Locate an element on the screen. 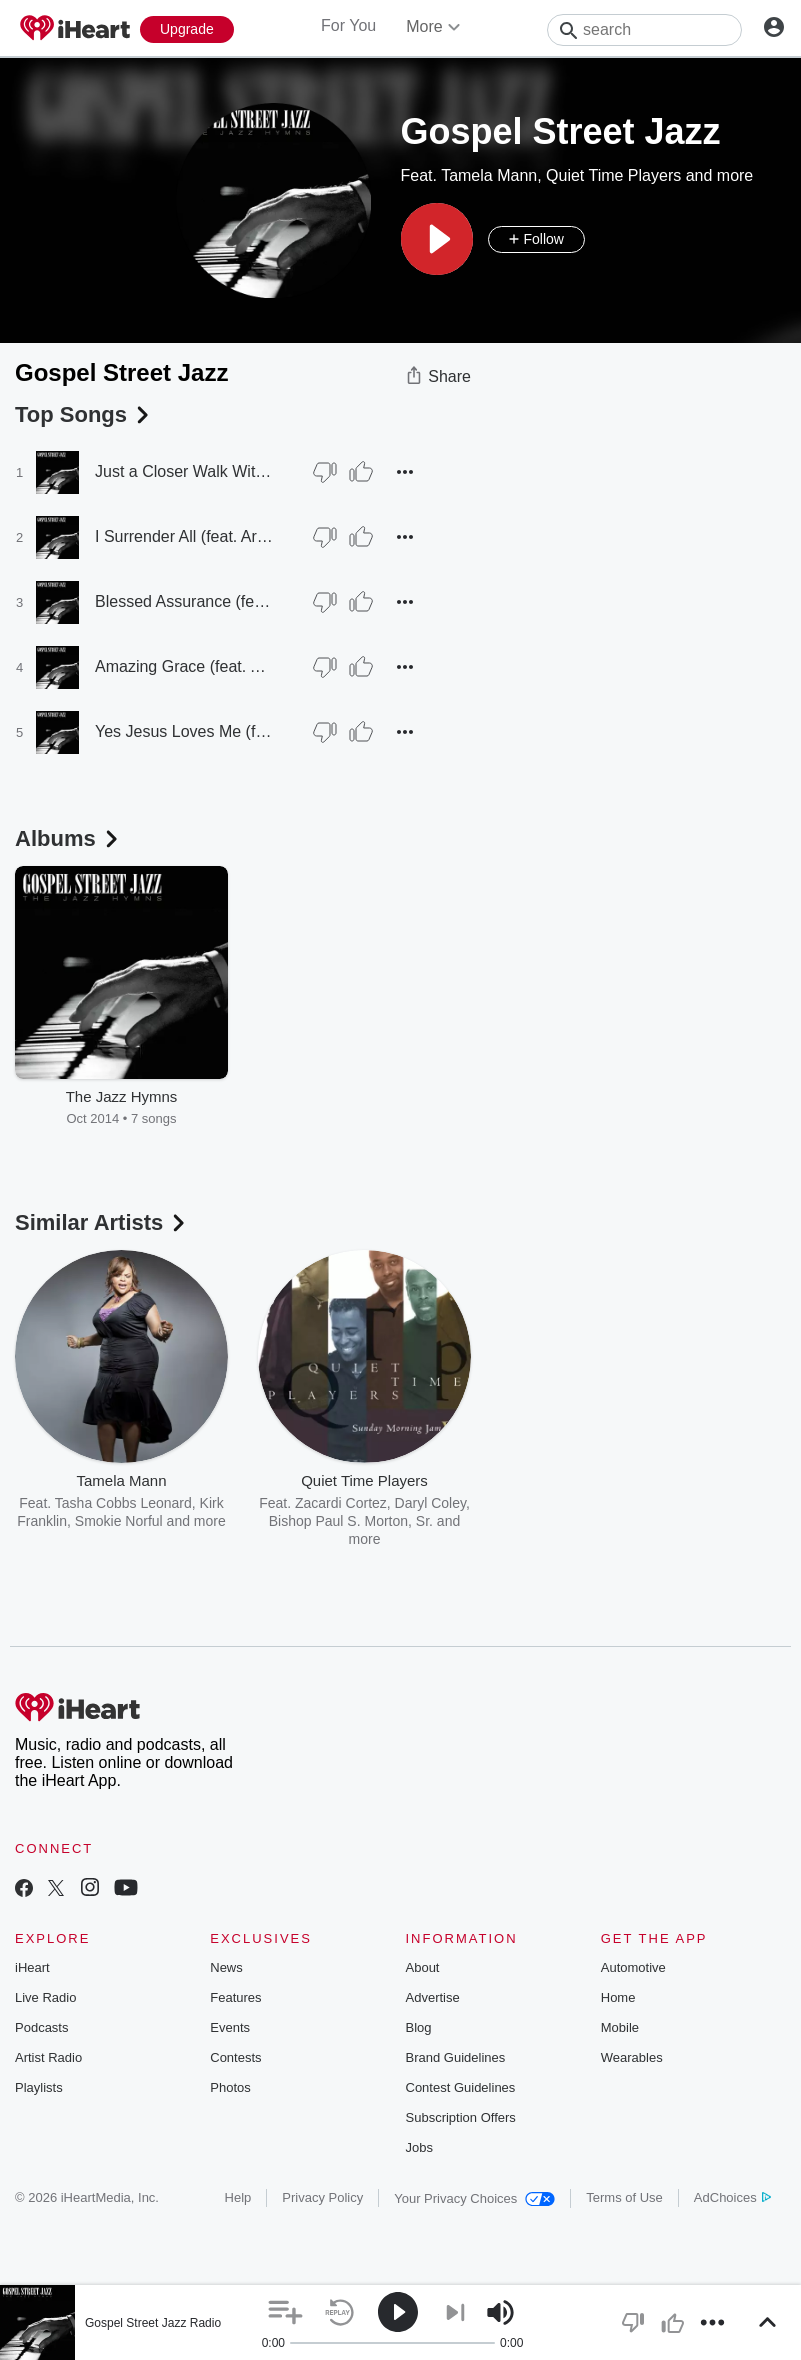  Wearables is located at coordinates (632, 2057).